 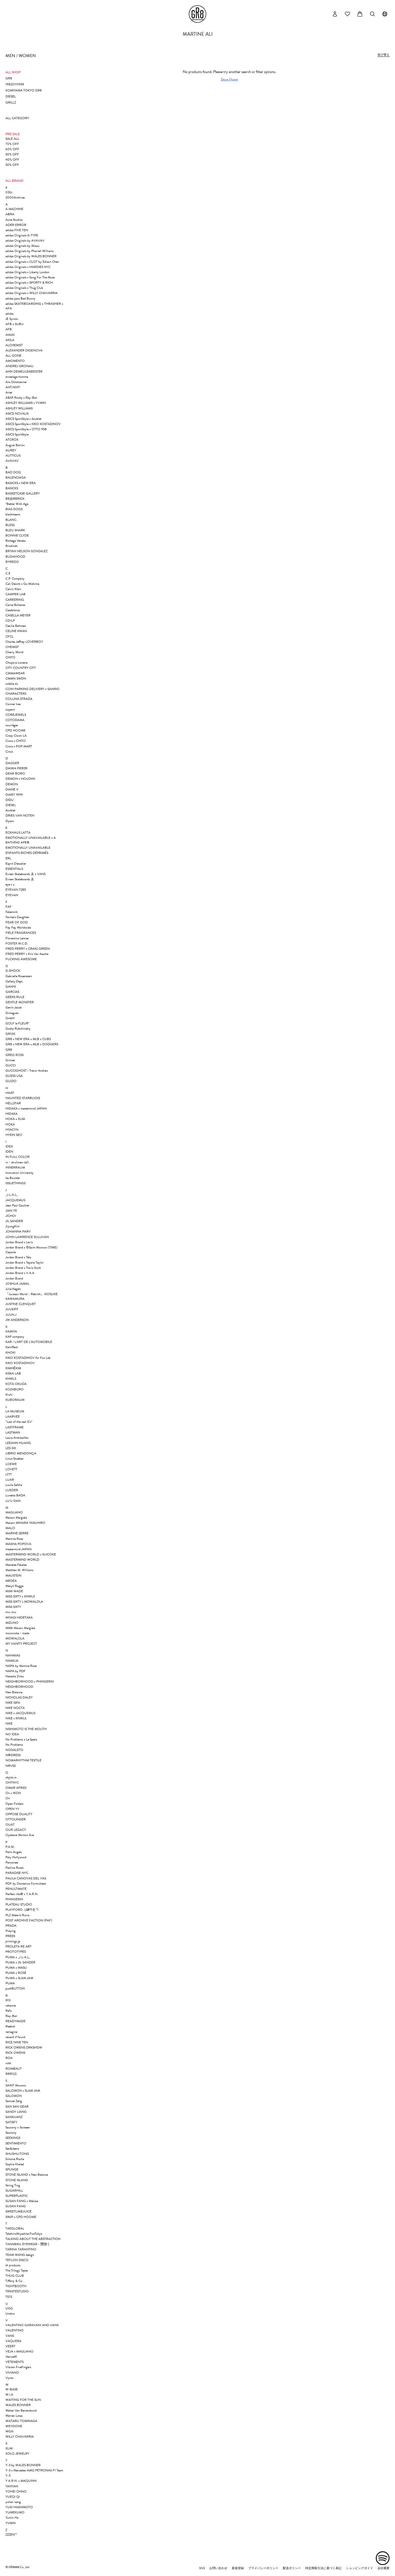 What do you see at coordinates (17, 1283) in the screenshot?
I see `JOSHUA JAMAL` at bounding box center [17, 1283].